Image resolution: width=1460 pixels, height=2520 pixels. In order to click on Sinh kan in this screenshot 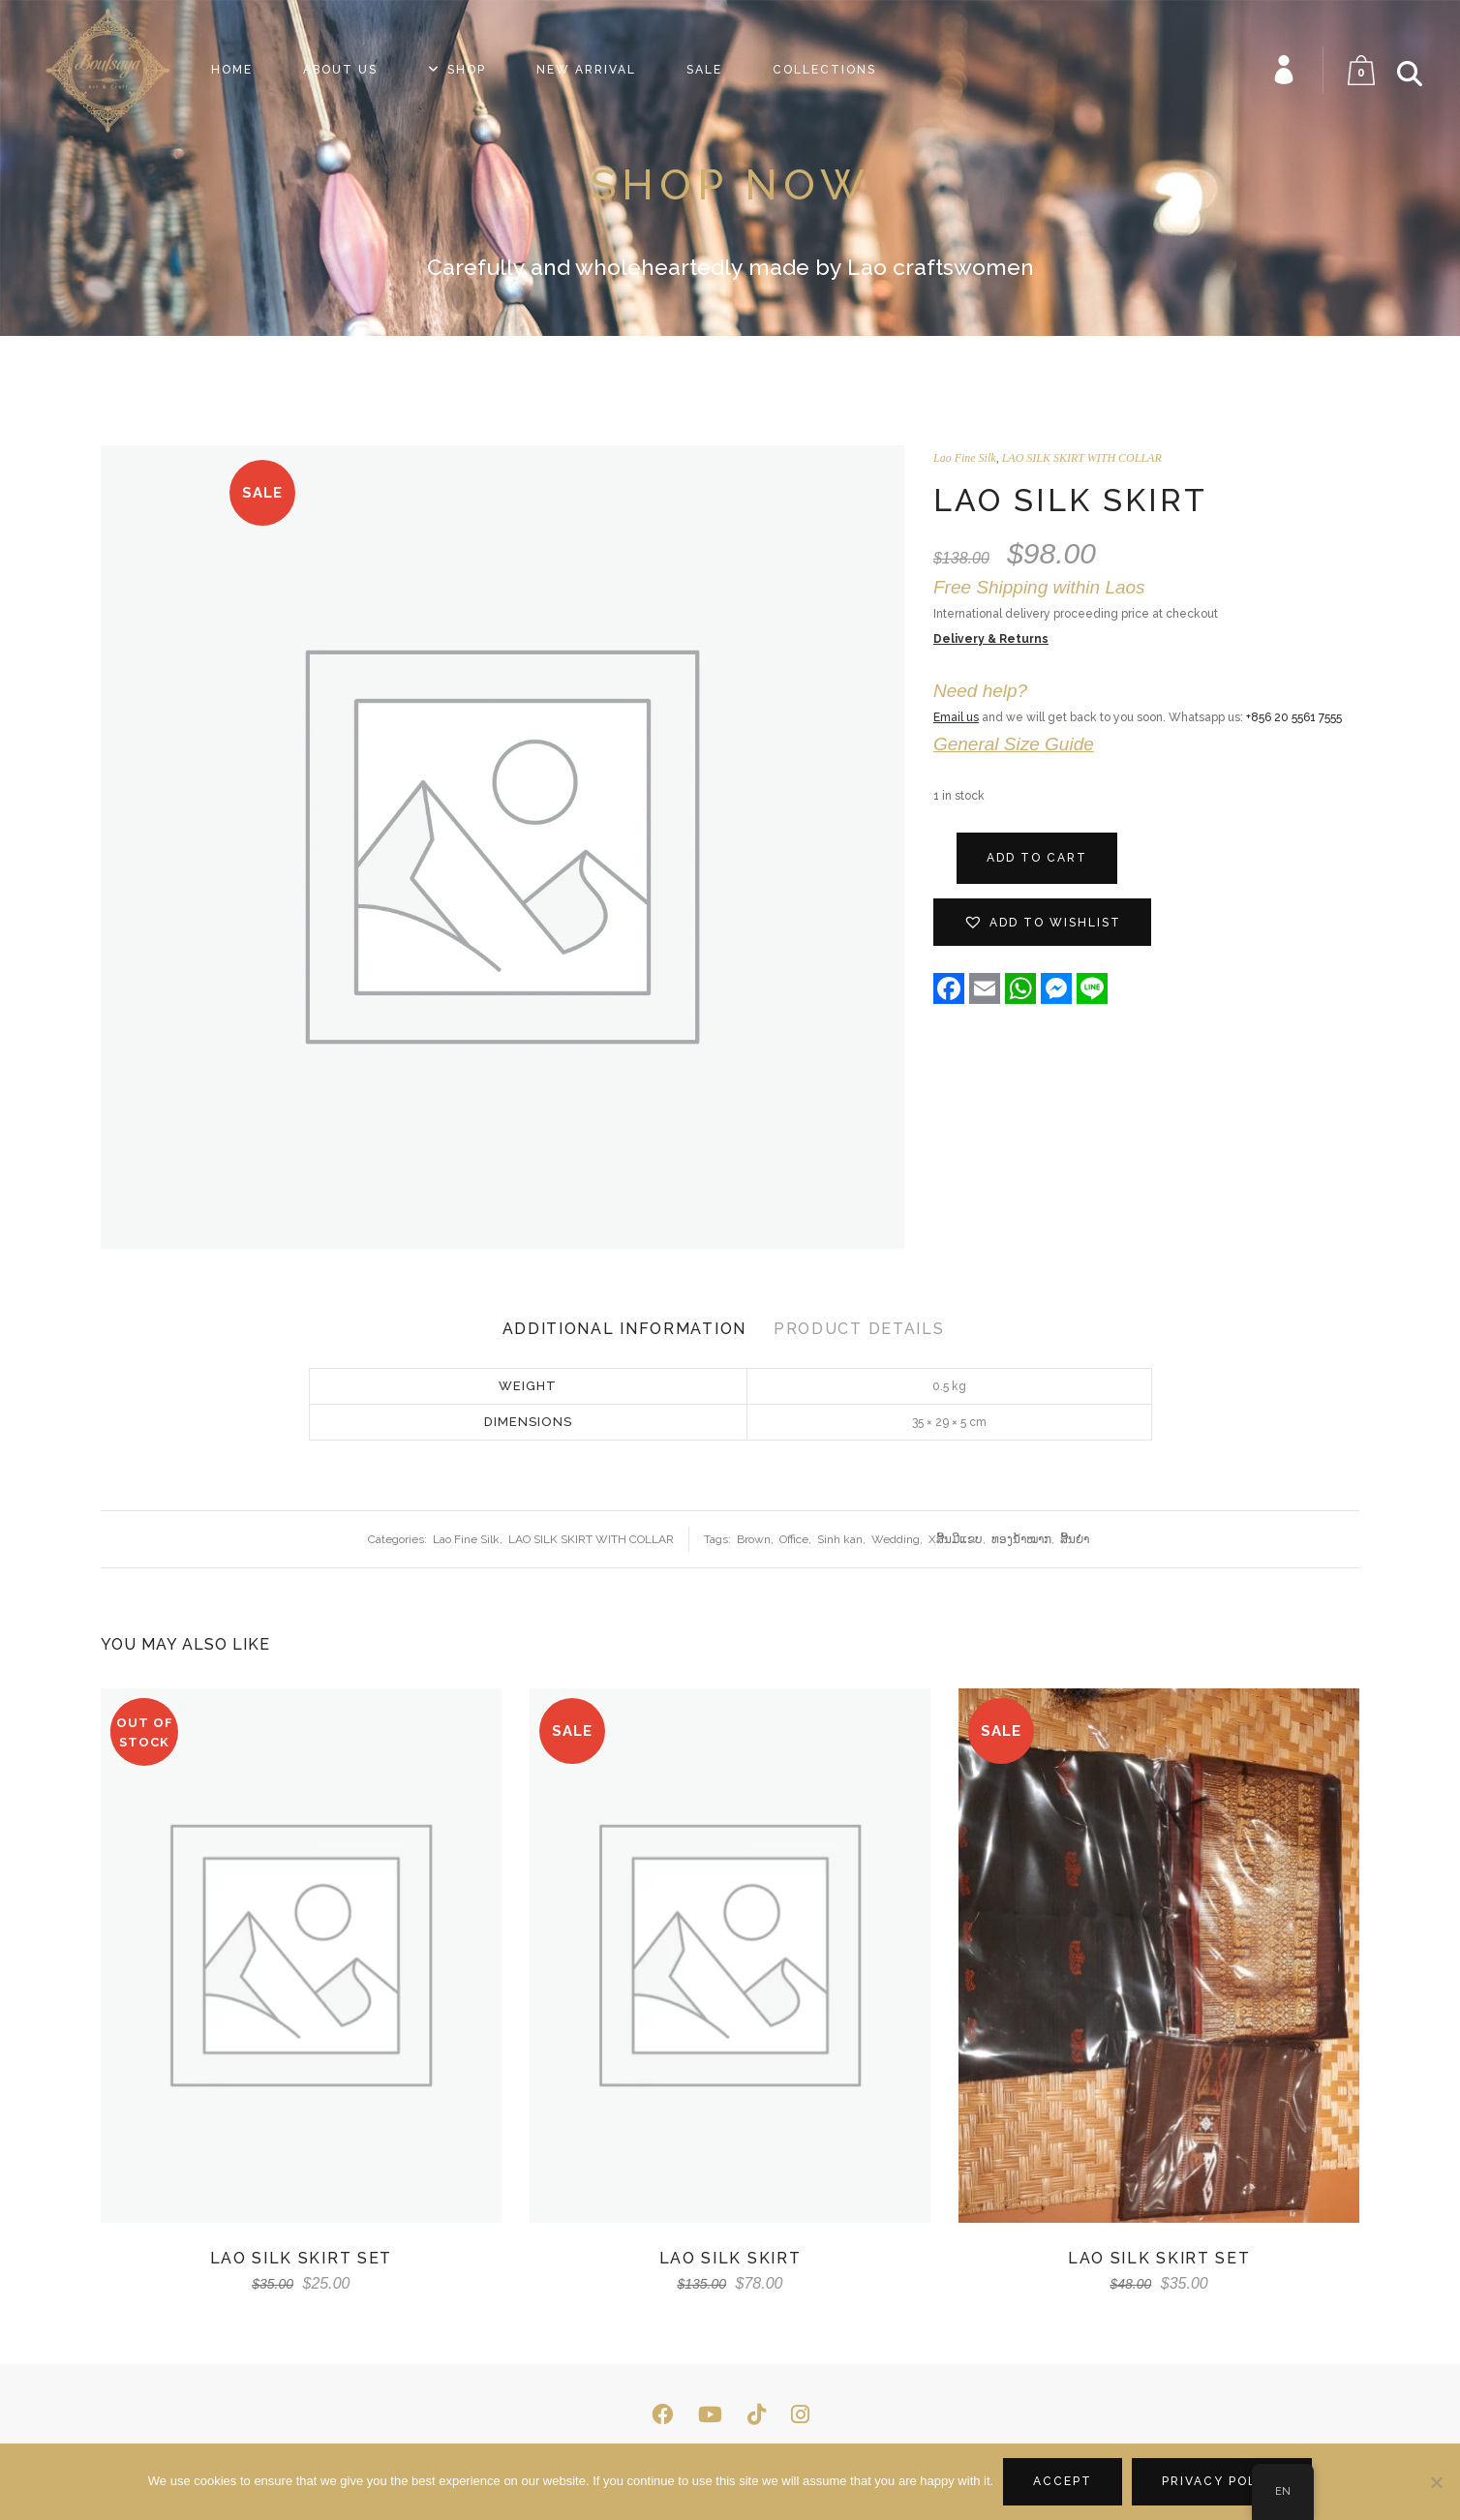, I will do `click(840, 1539)`.